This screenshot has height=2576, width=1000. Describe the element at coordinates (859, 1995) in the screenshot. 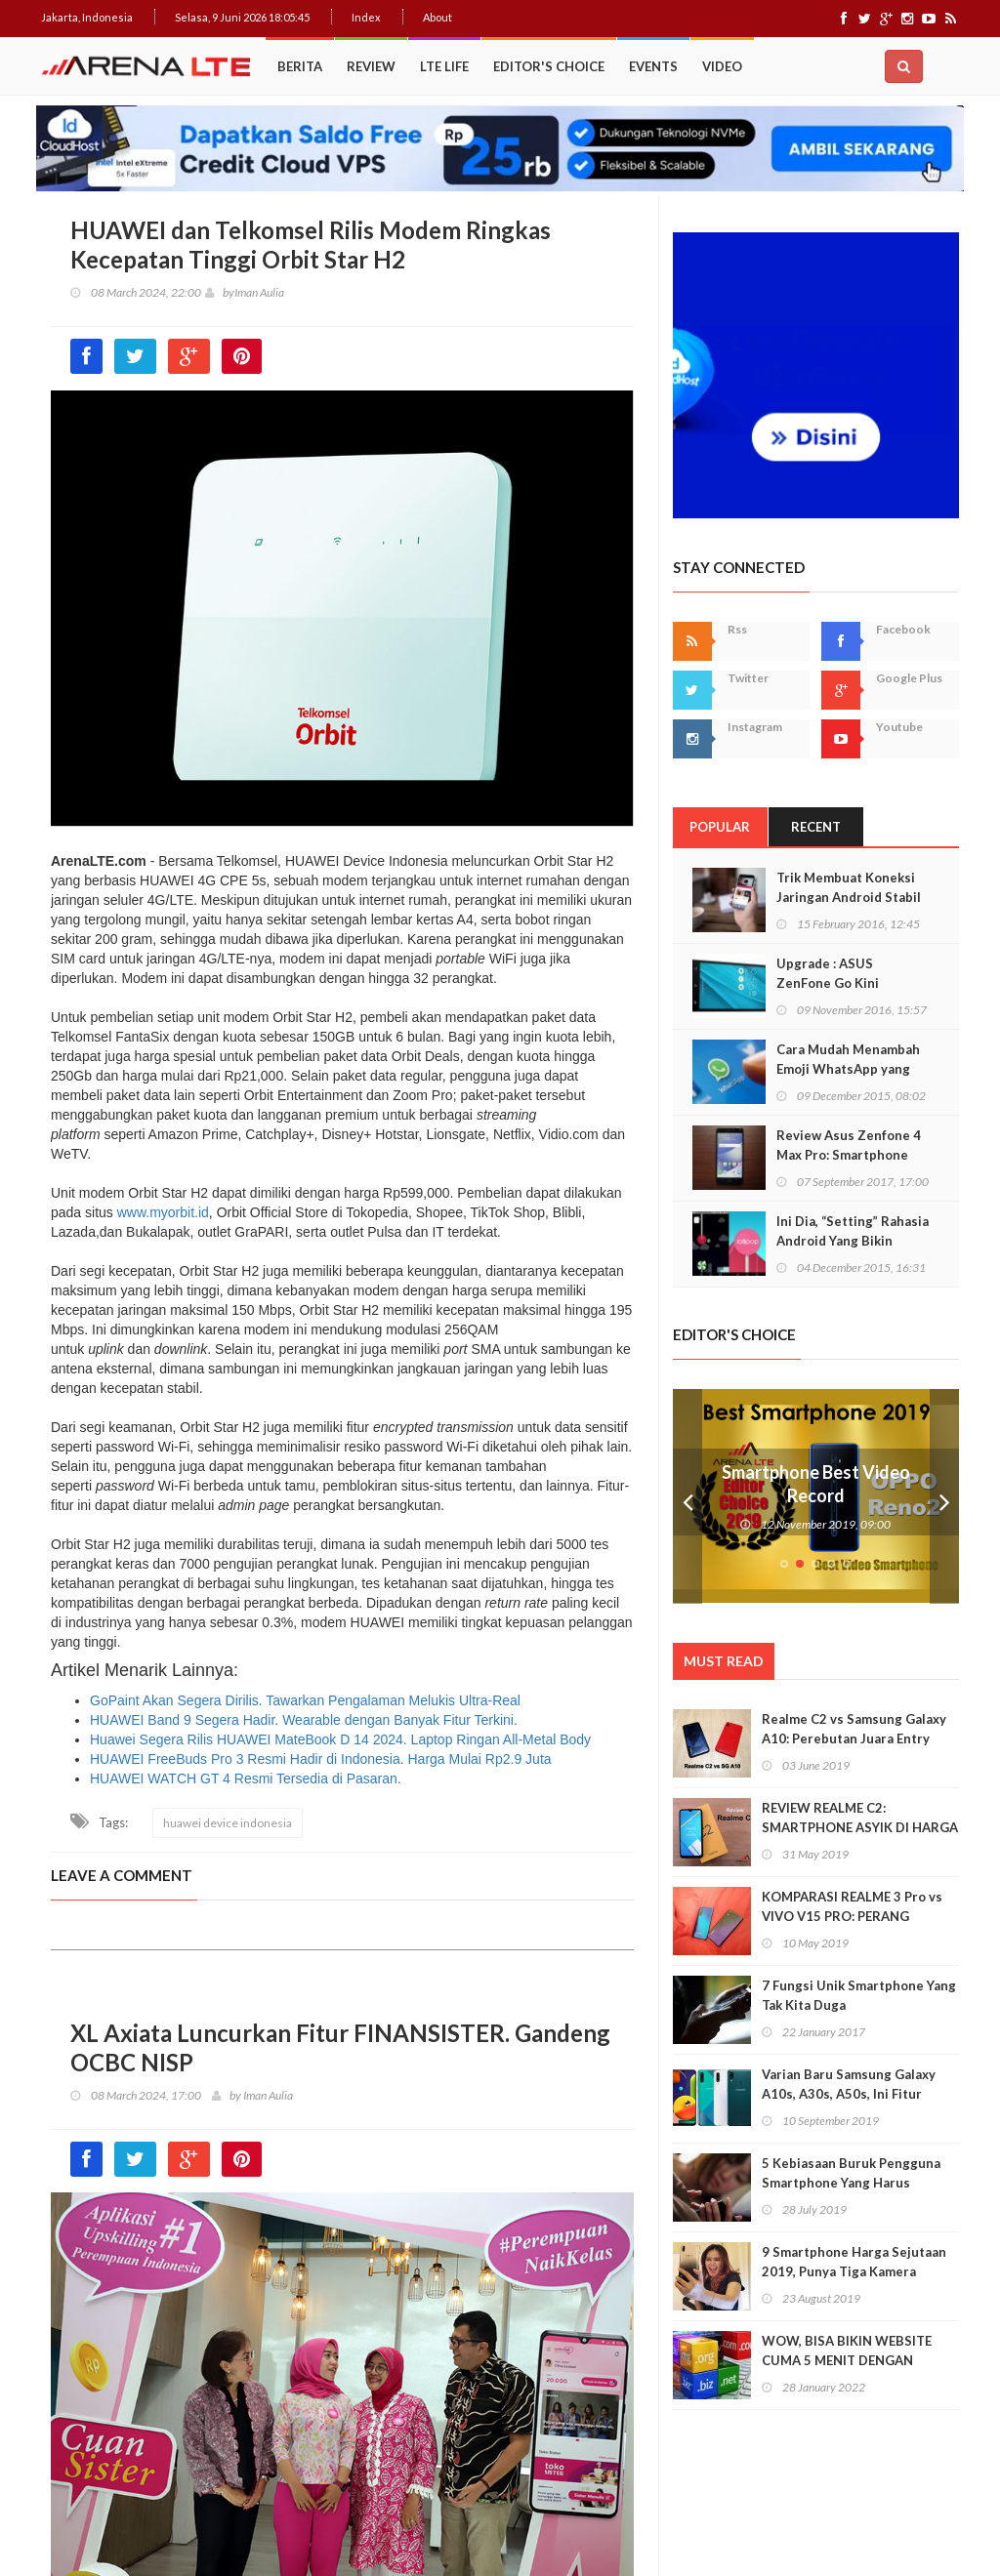

I see `7 Fungsi Unik Smartphone Yang Tak Kita Duga` at that location.